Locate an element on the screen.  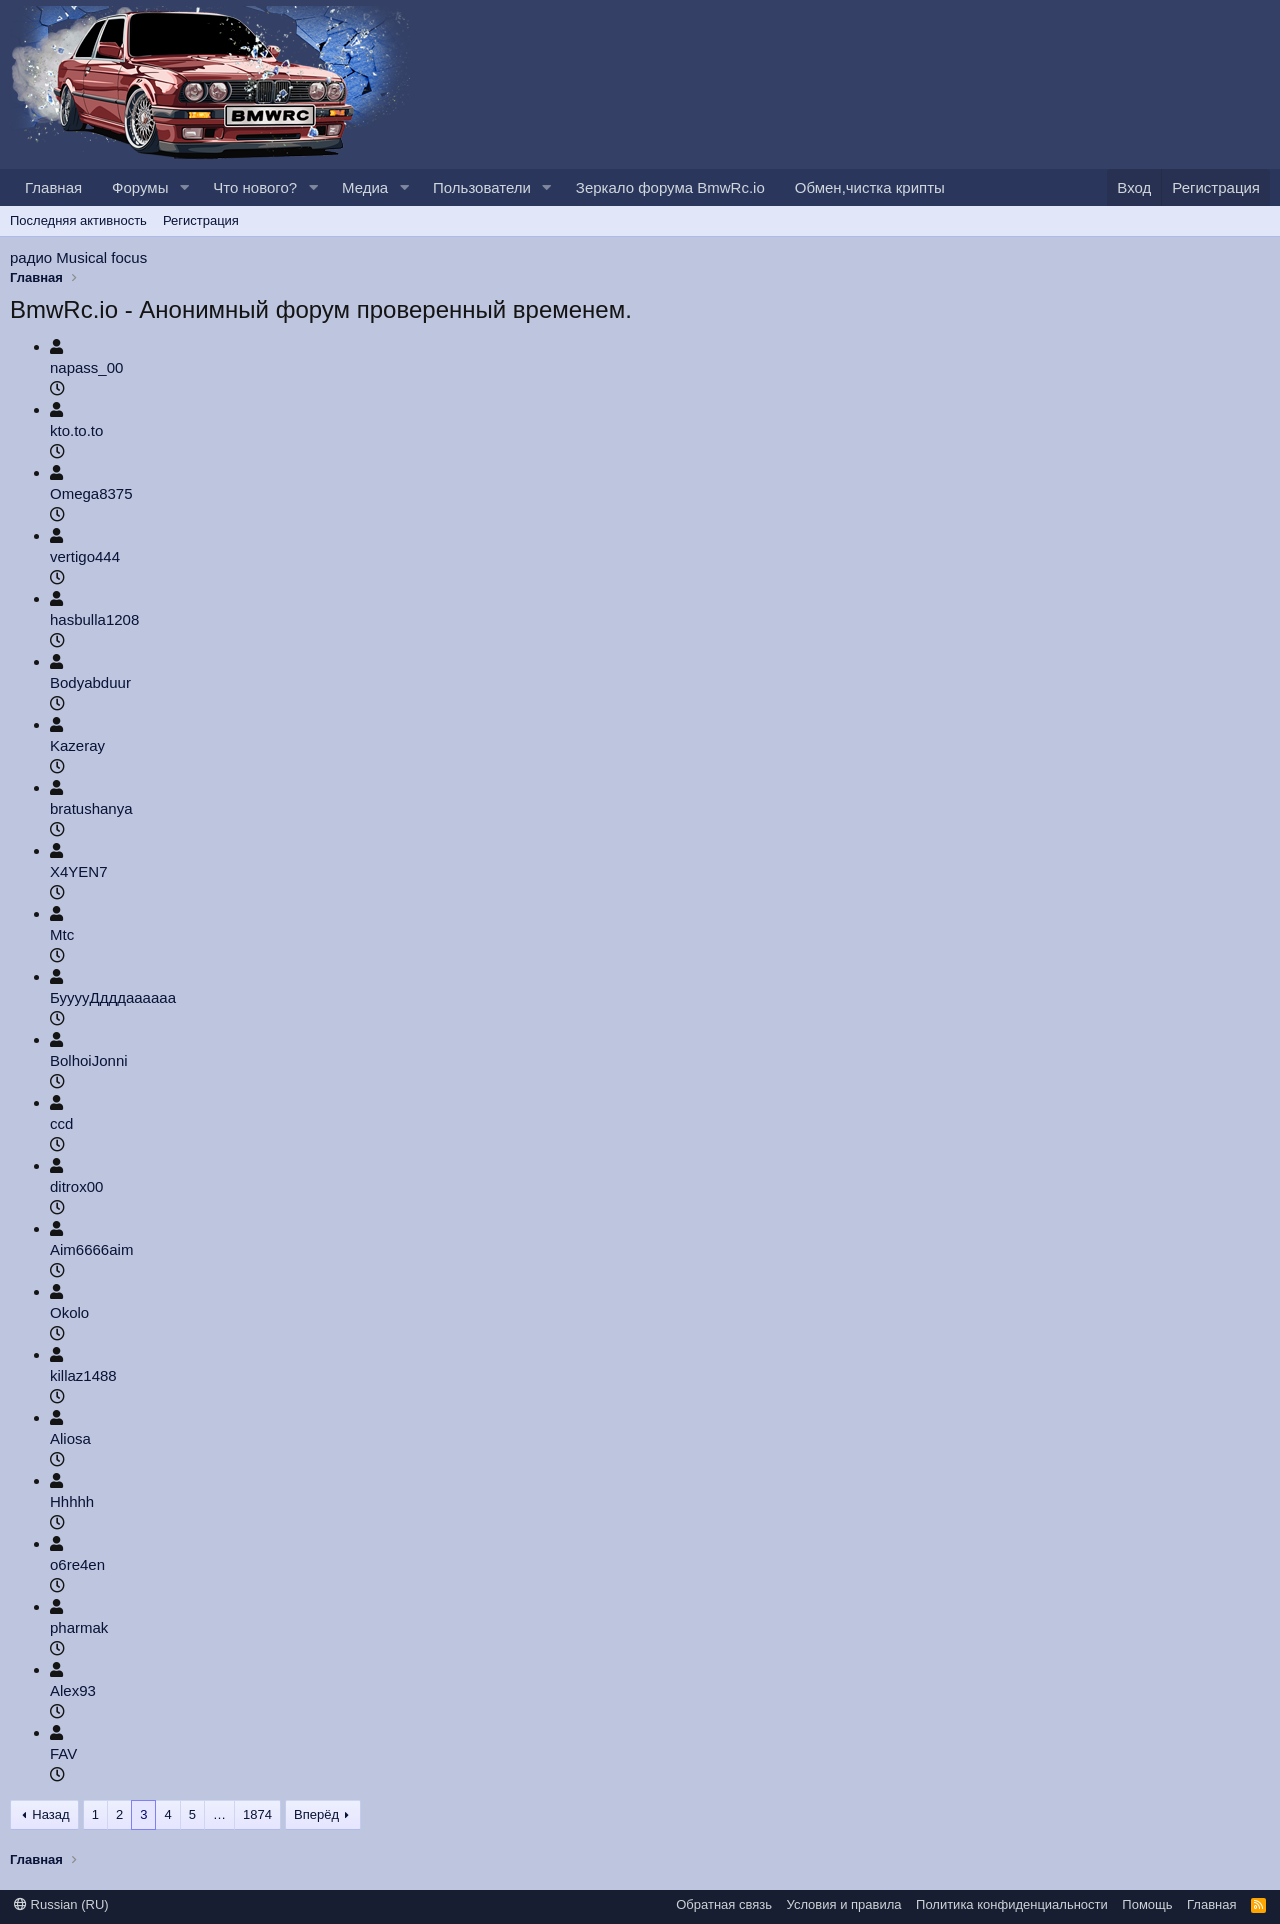
Пользователи is located at coordinates (482, 187).